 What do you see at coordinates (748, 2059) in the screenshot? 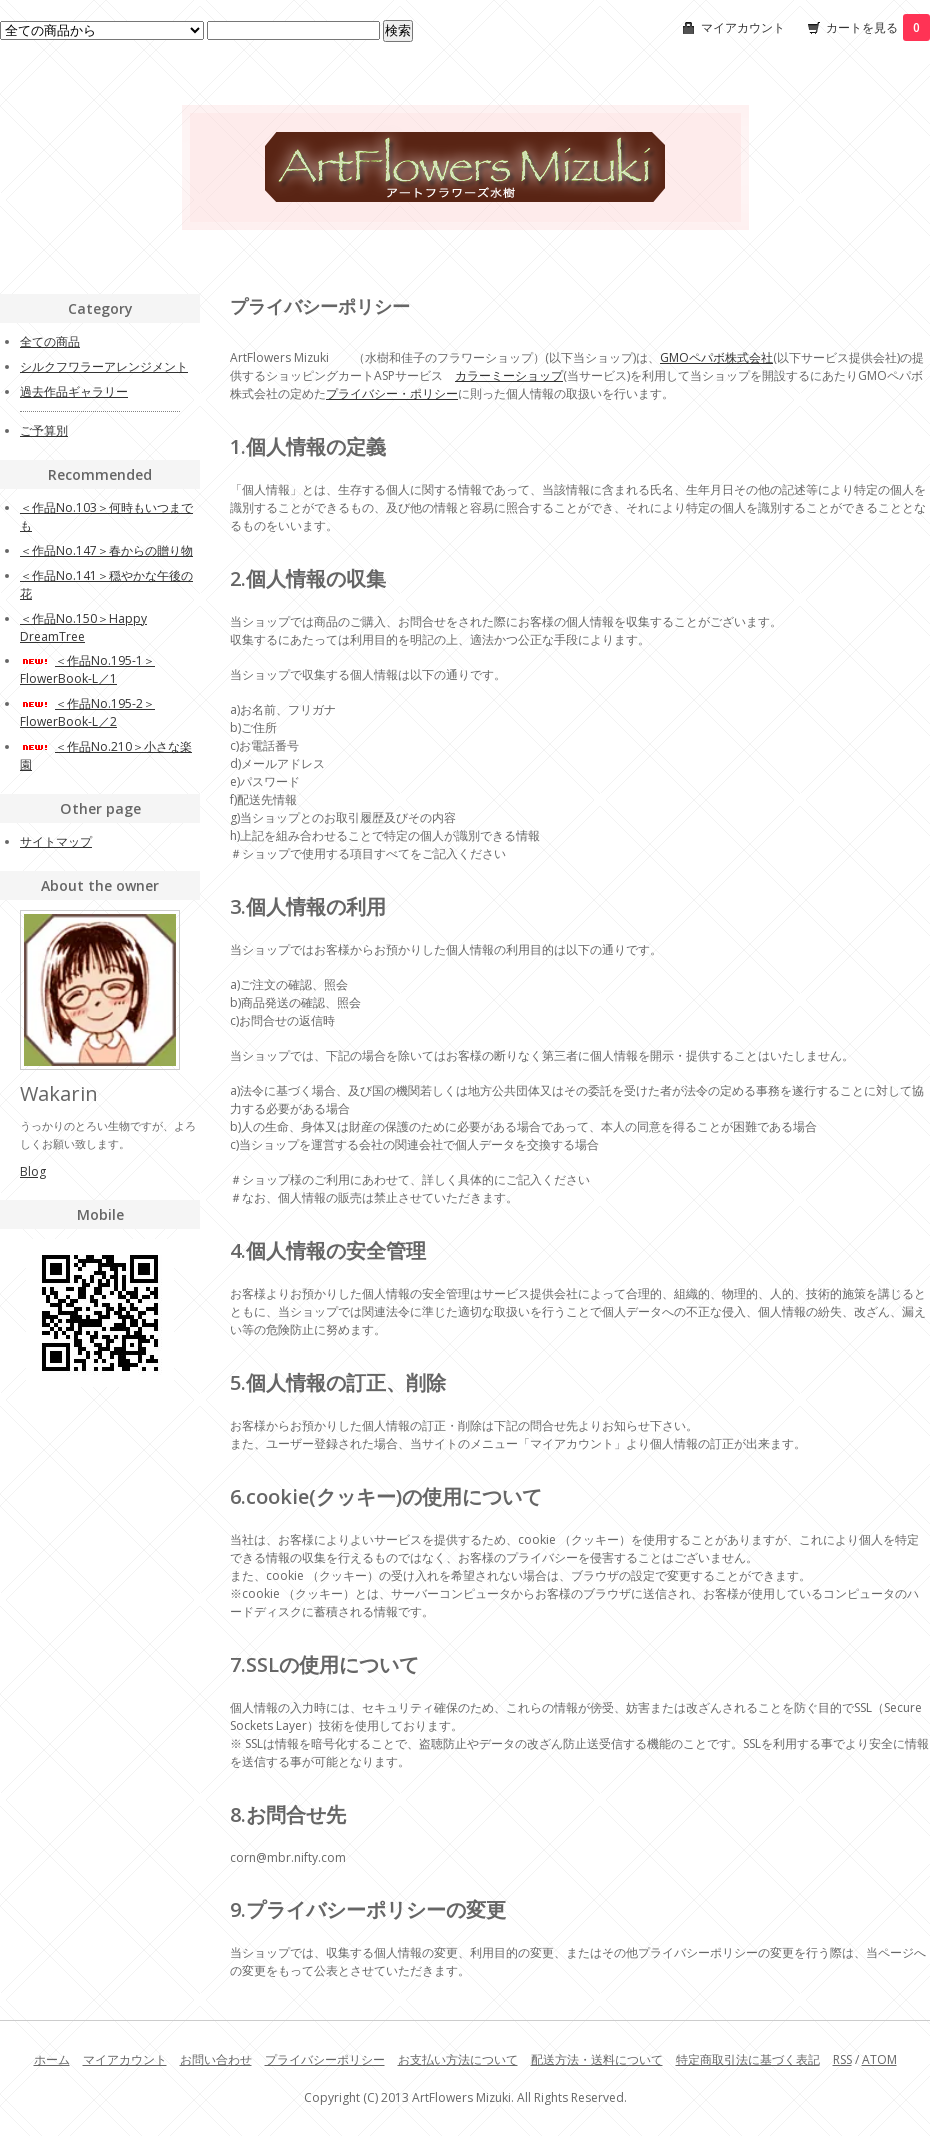
I see `特定商取引法に基づく表記` at bounding box center [748, 2059].